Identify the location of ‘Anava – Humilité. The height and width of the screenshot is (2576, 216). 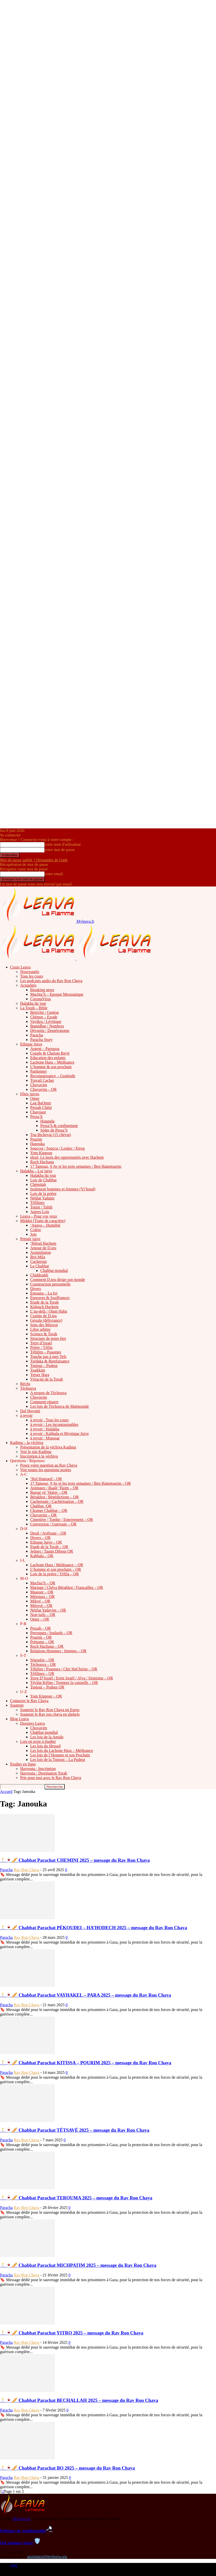
(45, 1225).